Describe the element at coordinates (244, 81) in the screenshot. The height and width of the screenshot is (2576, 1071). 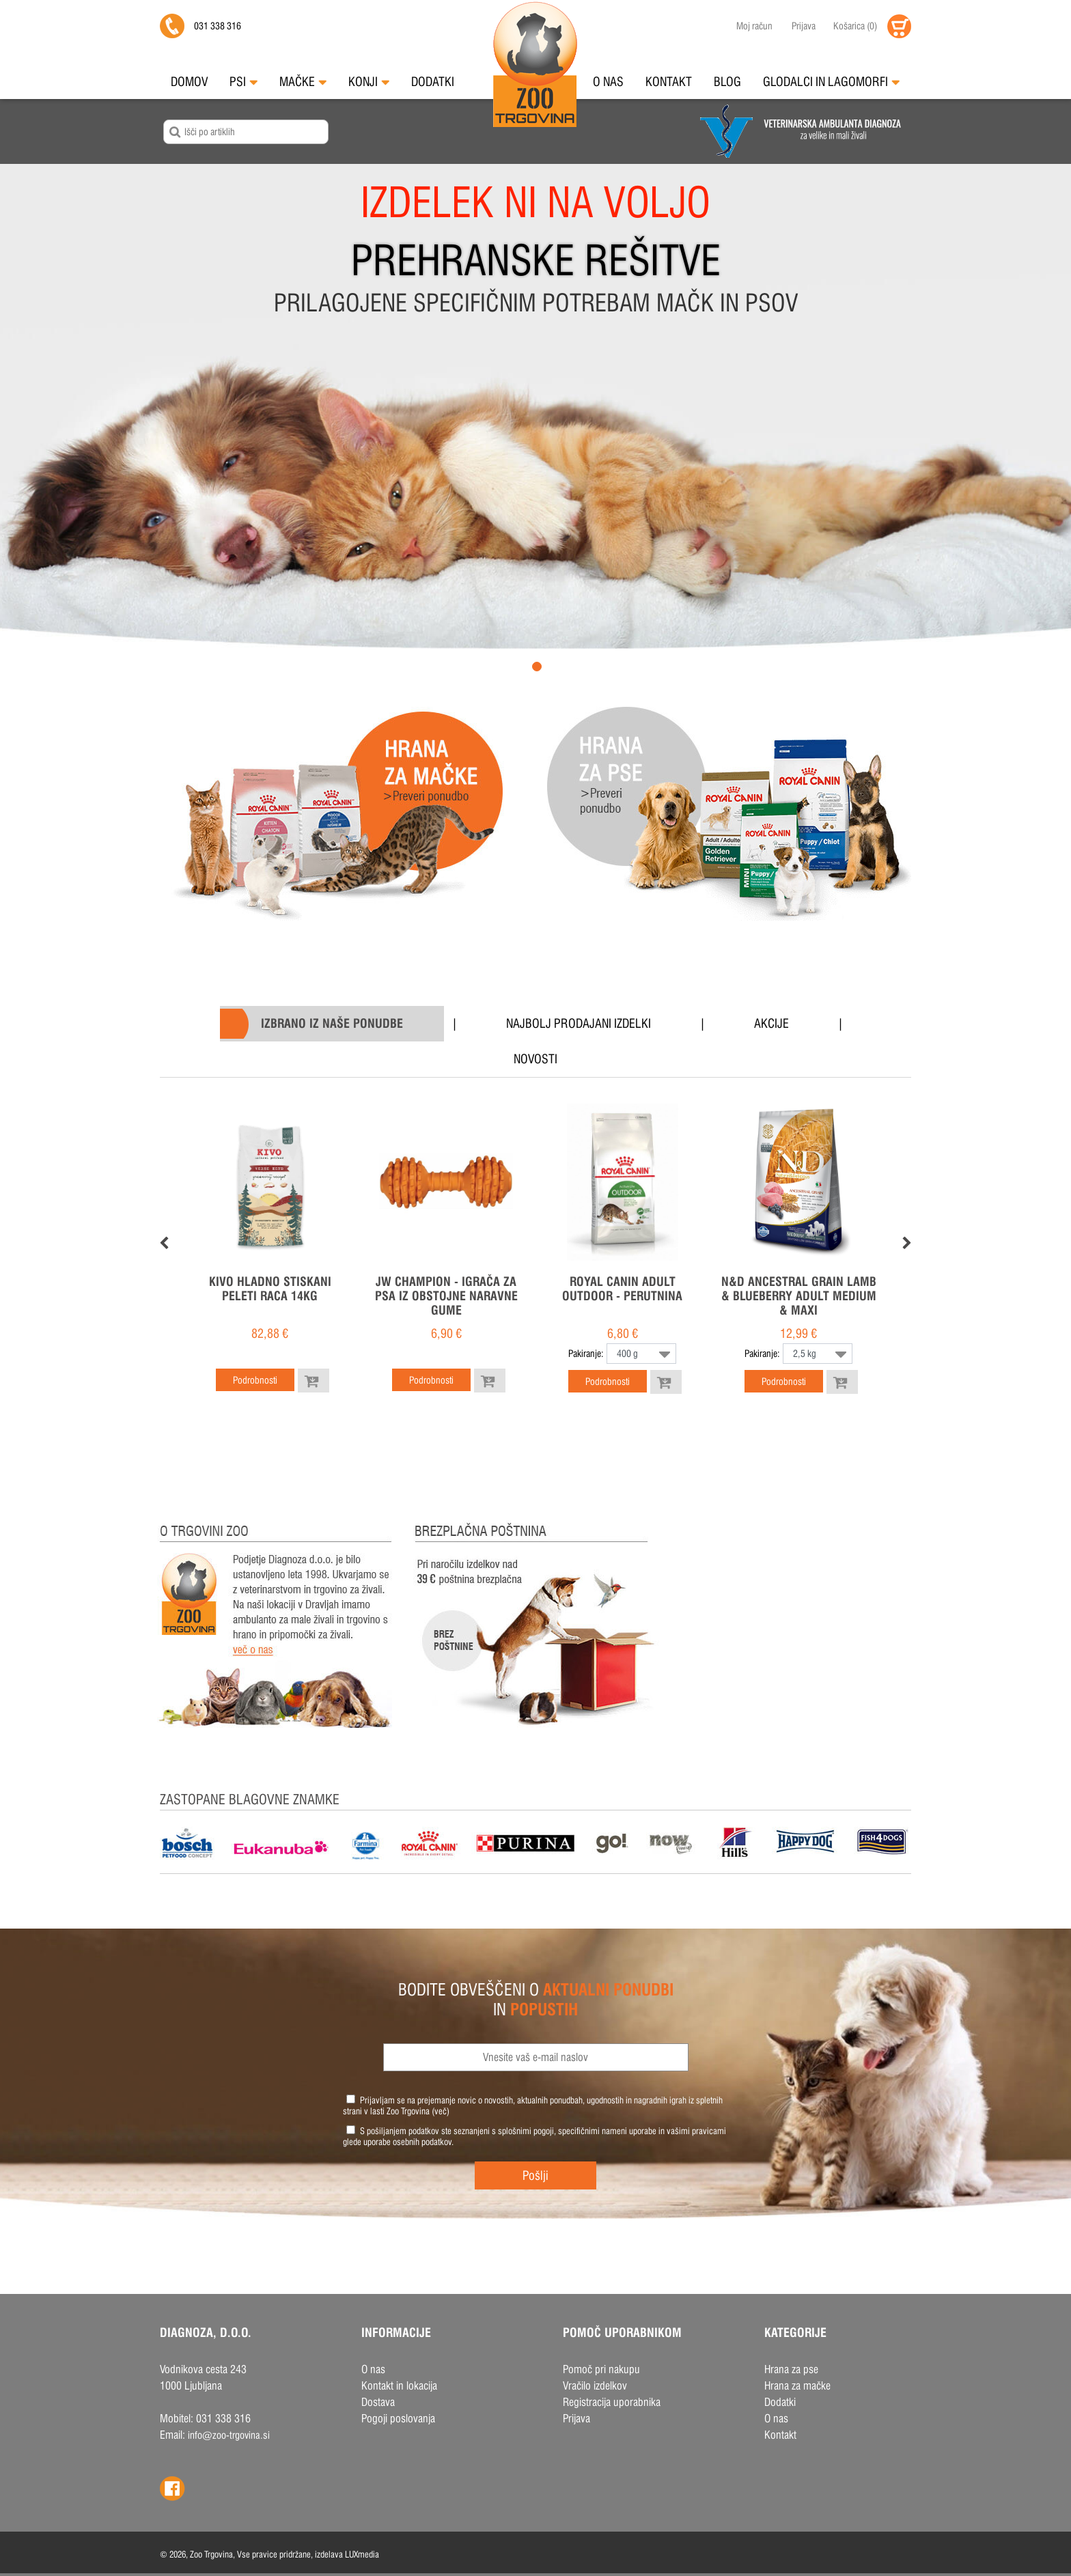
I see `Psi` at that location.